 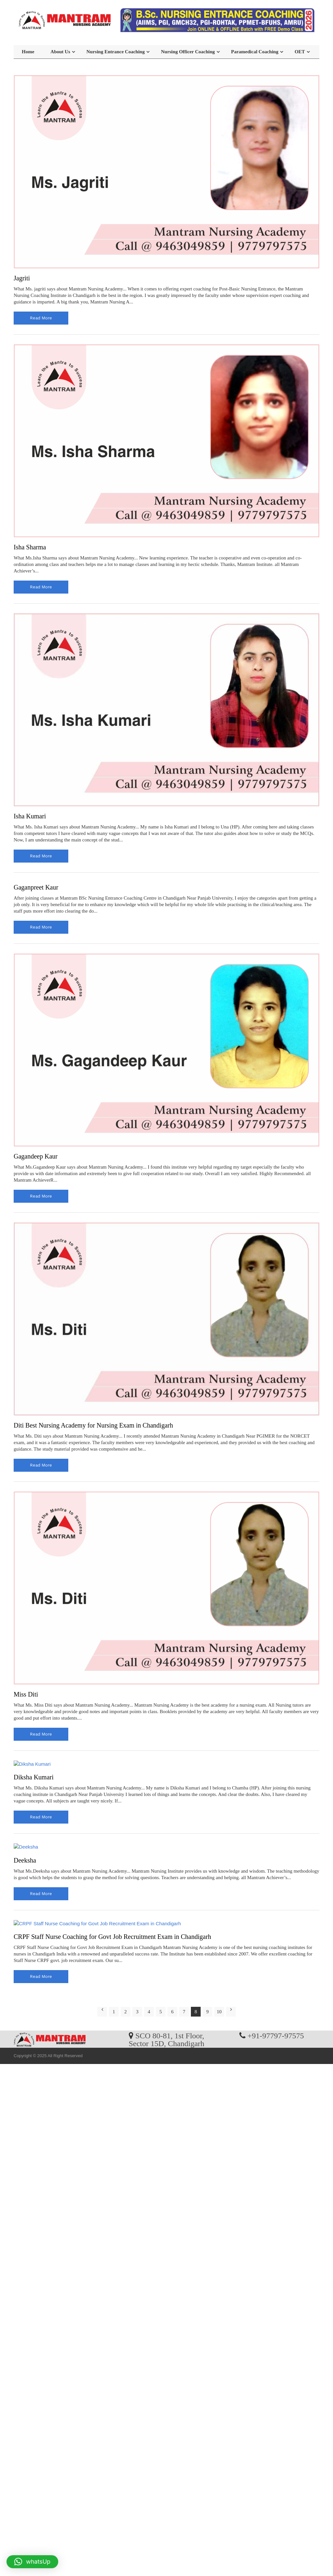 I want to click on Nursing Entrance Coaching, so click(x=116, y=51).